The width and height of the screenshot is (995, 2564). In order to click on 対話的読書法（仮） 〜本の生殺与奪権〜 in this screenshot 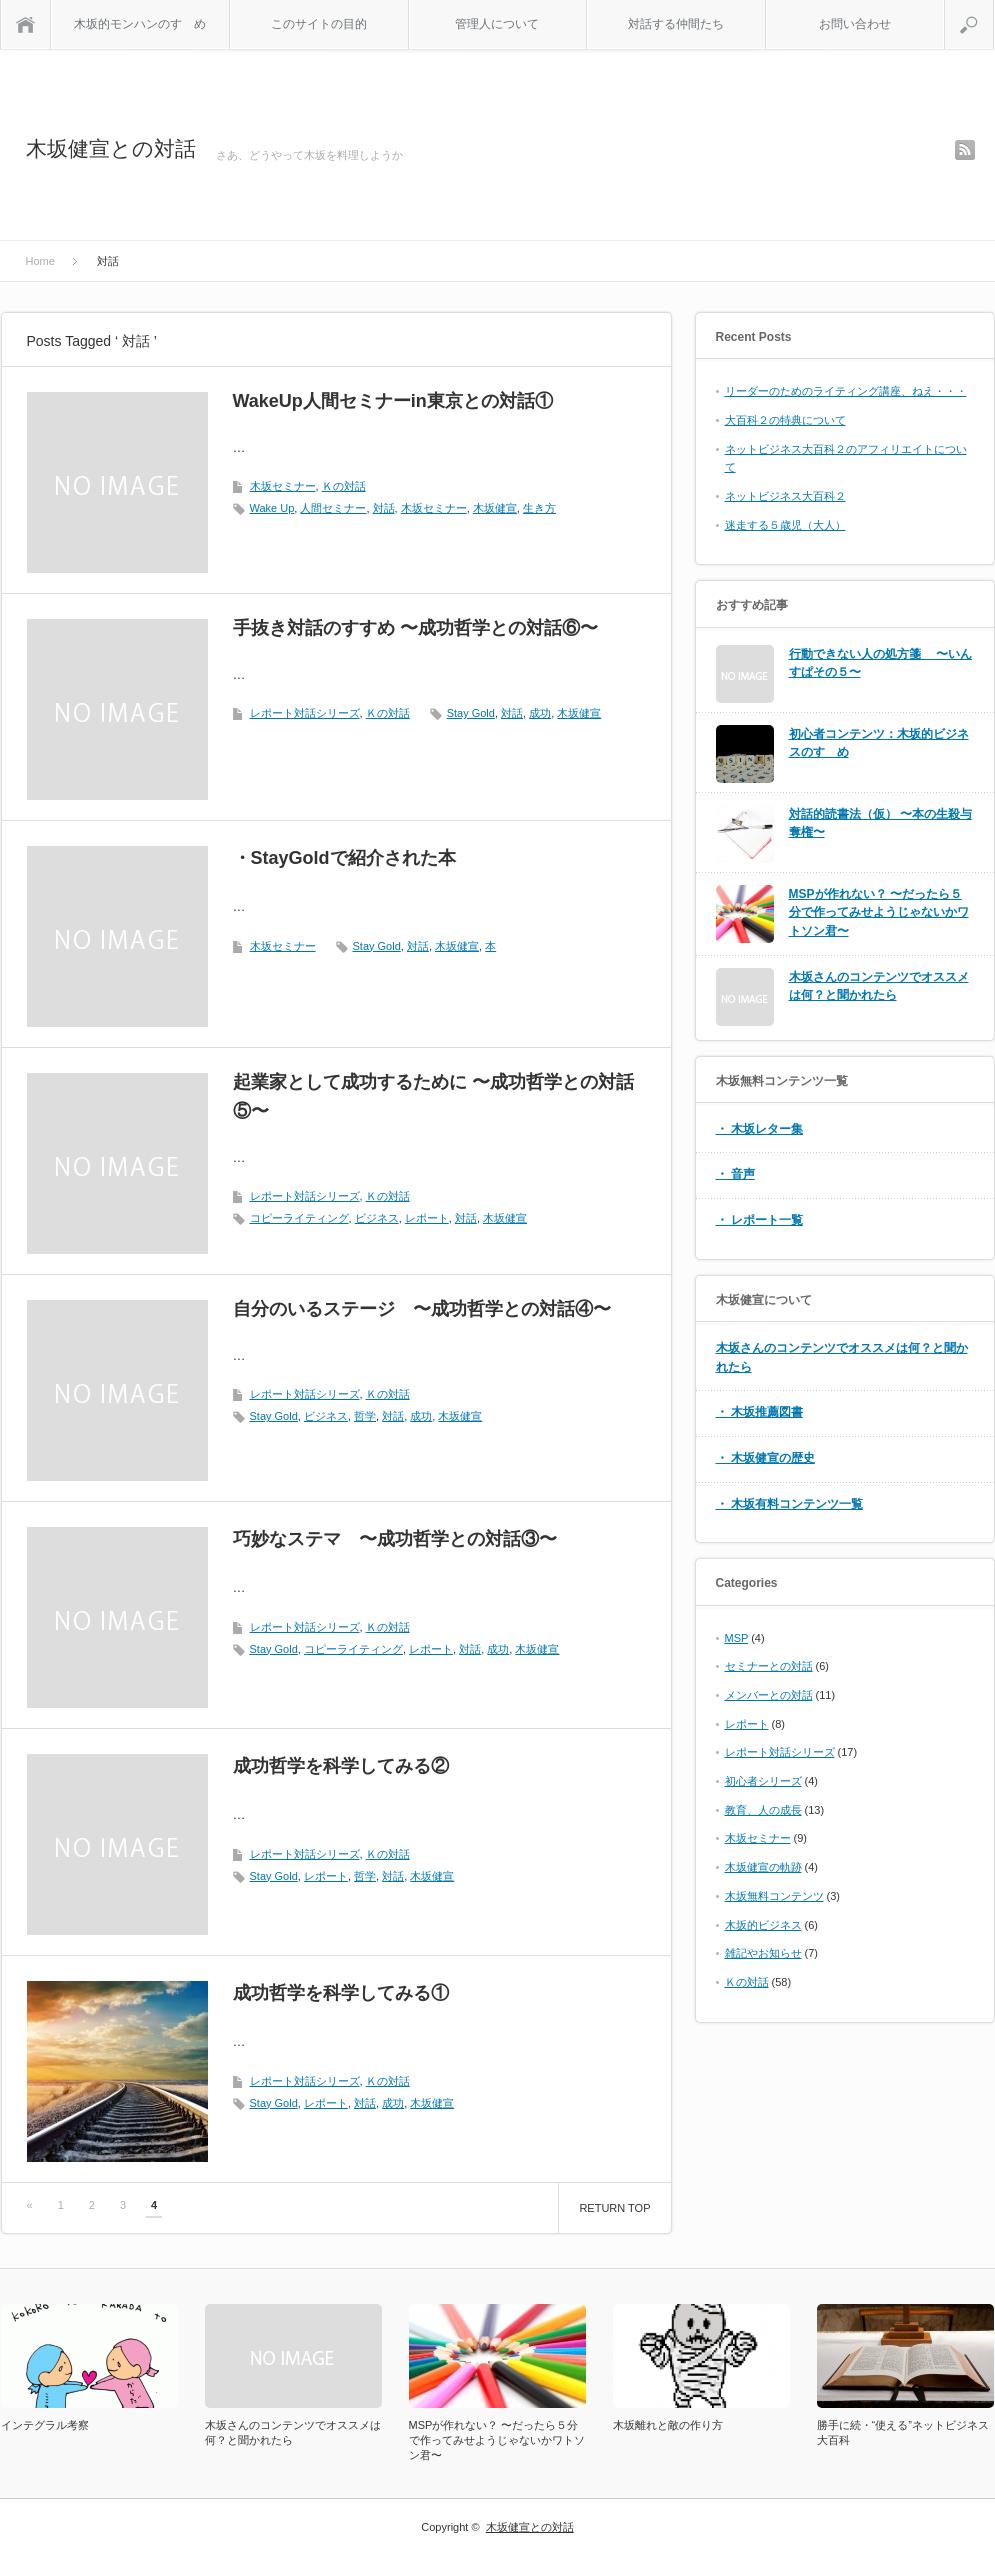, I will do `click(880, 823)`.